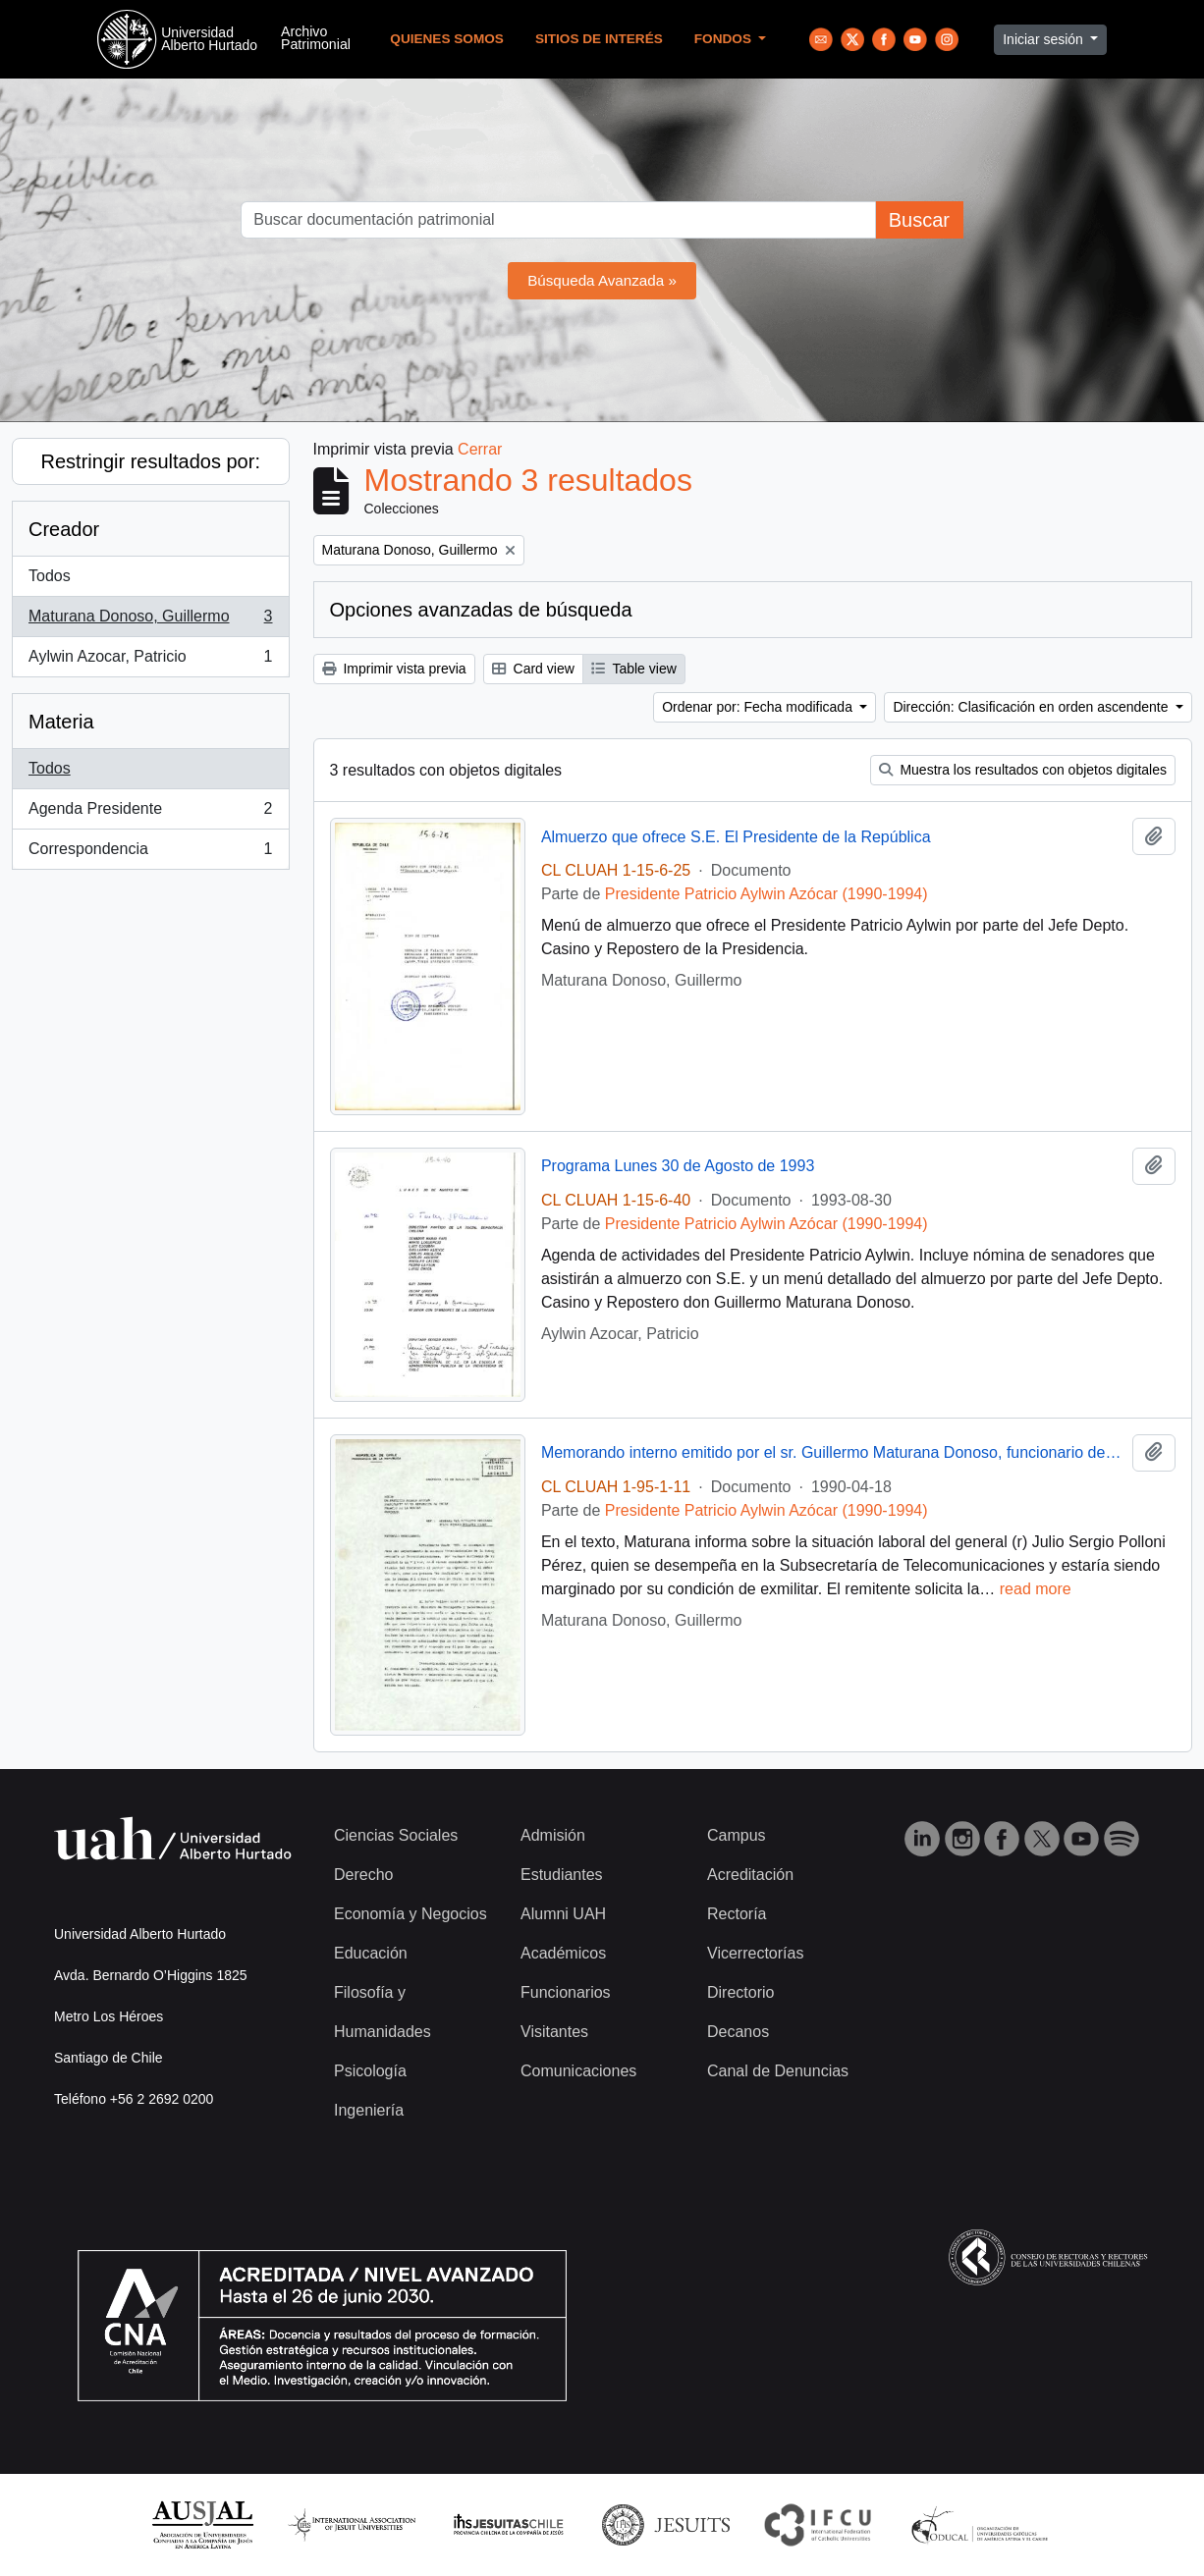  Describe the element at coordinates (740, 1992) in the screenshot. I see `Directorio` at that location.